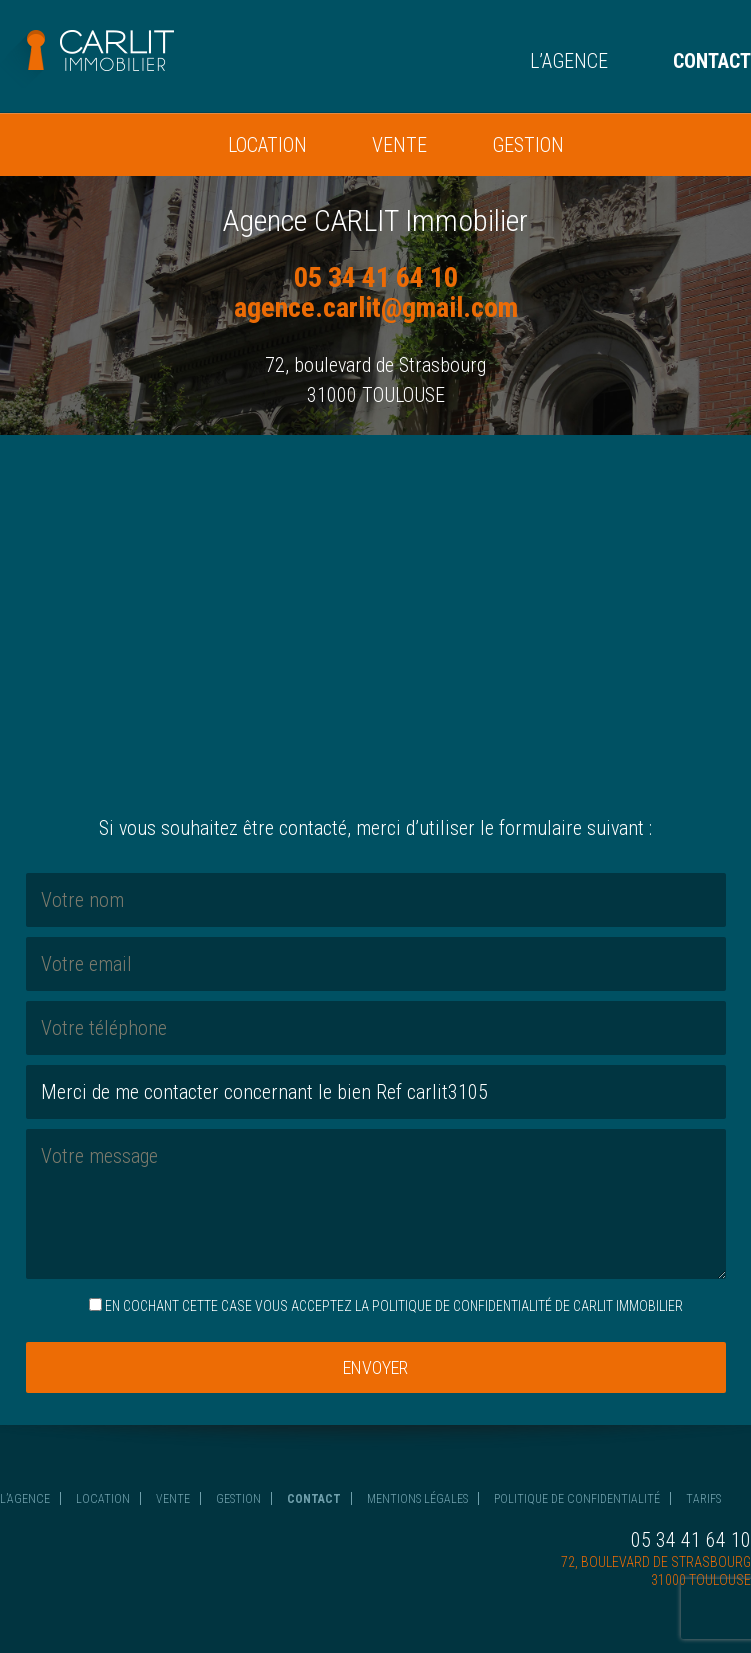  Describe the element at coordinates (453, 1306) in the screenshot. I see `la politique de confidentialité` at that location.